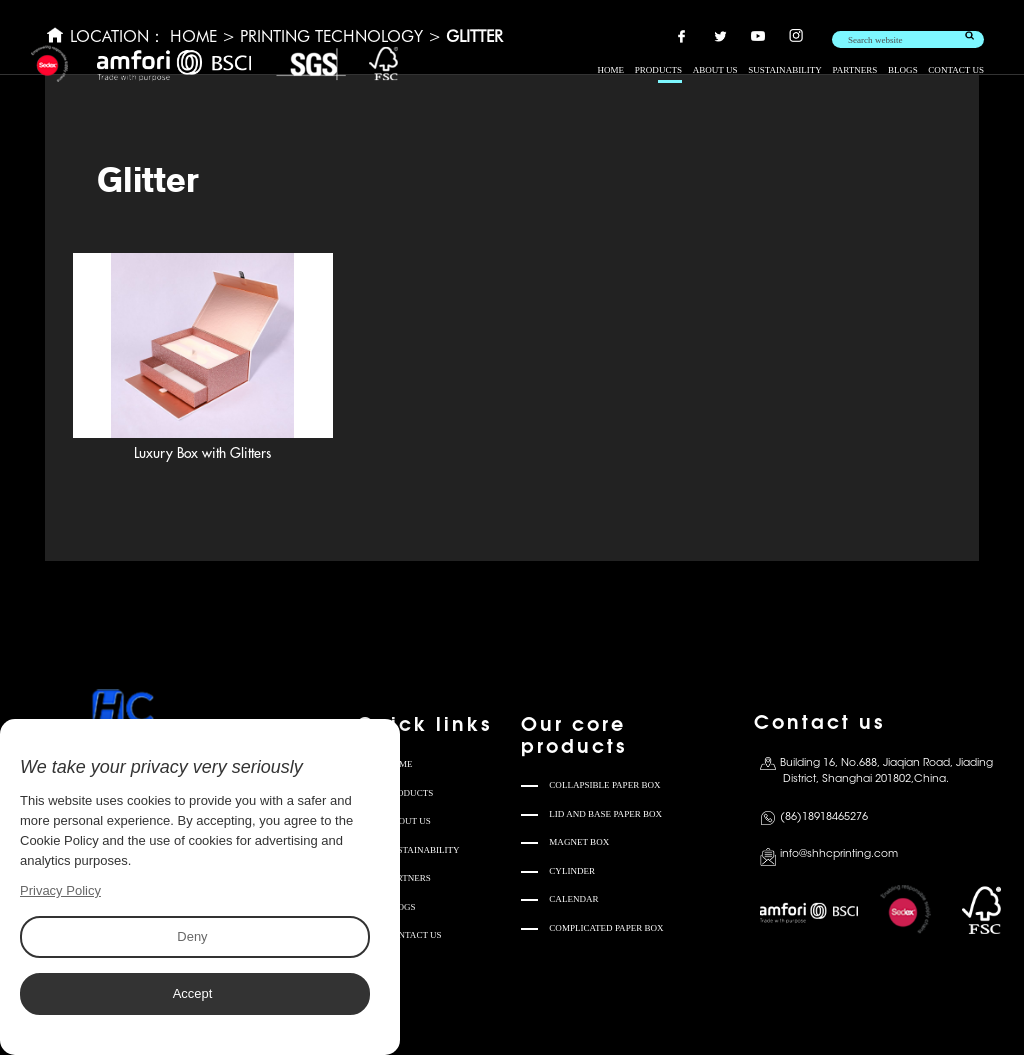  I want to click on CALENDAR, so click(573, 899).